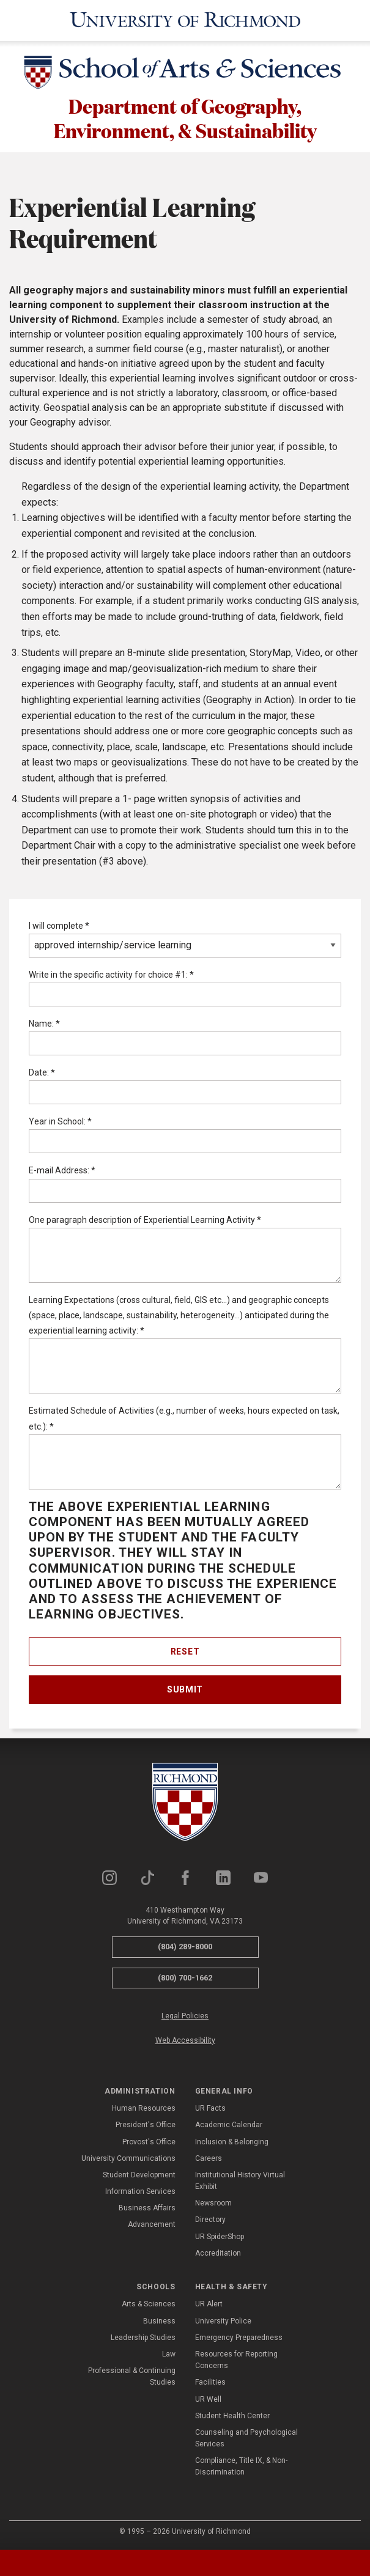 This screenshot has height=2576, width=370. What do you see at coordinates (208, 2158) in the screenshot?
I see `Careers` at bounding box center [208, 2158].